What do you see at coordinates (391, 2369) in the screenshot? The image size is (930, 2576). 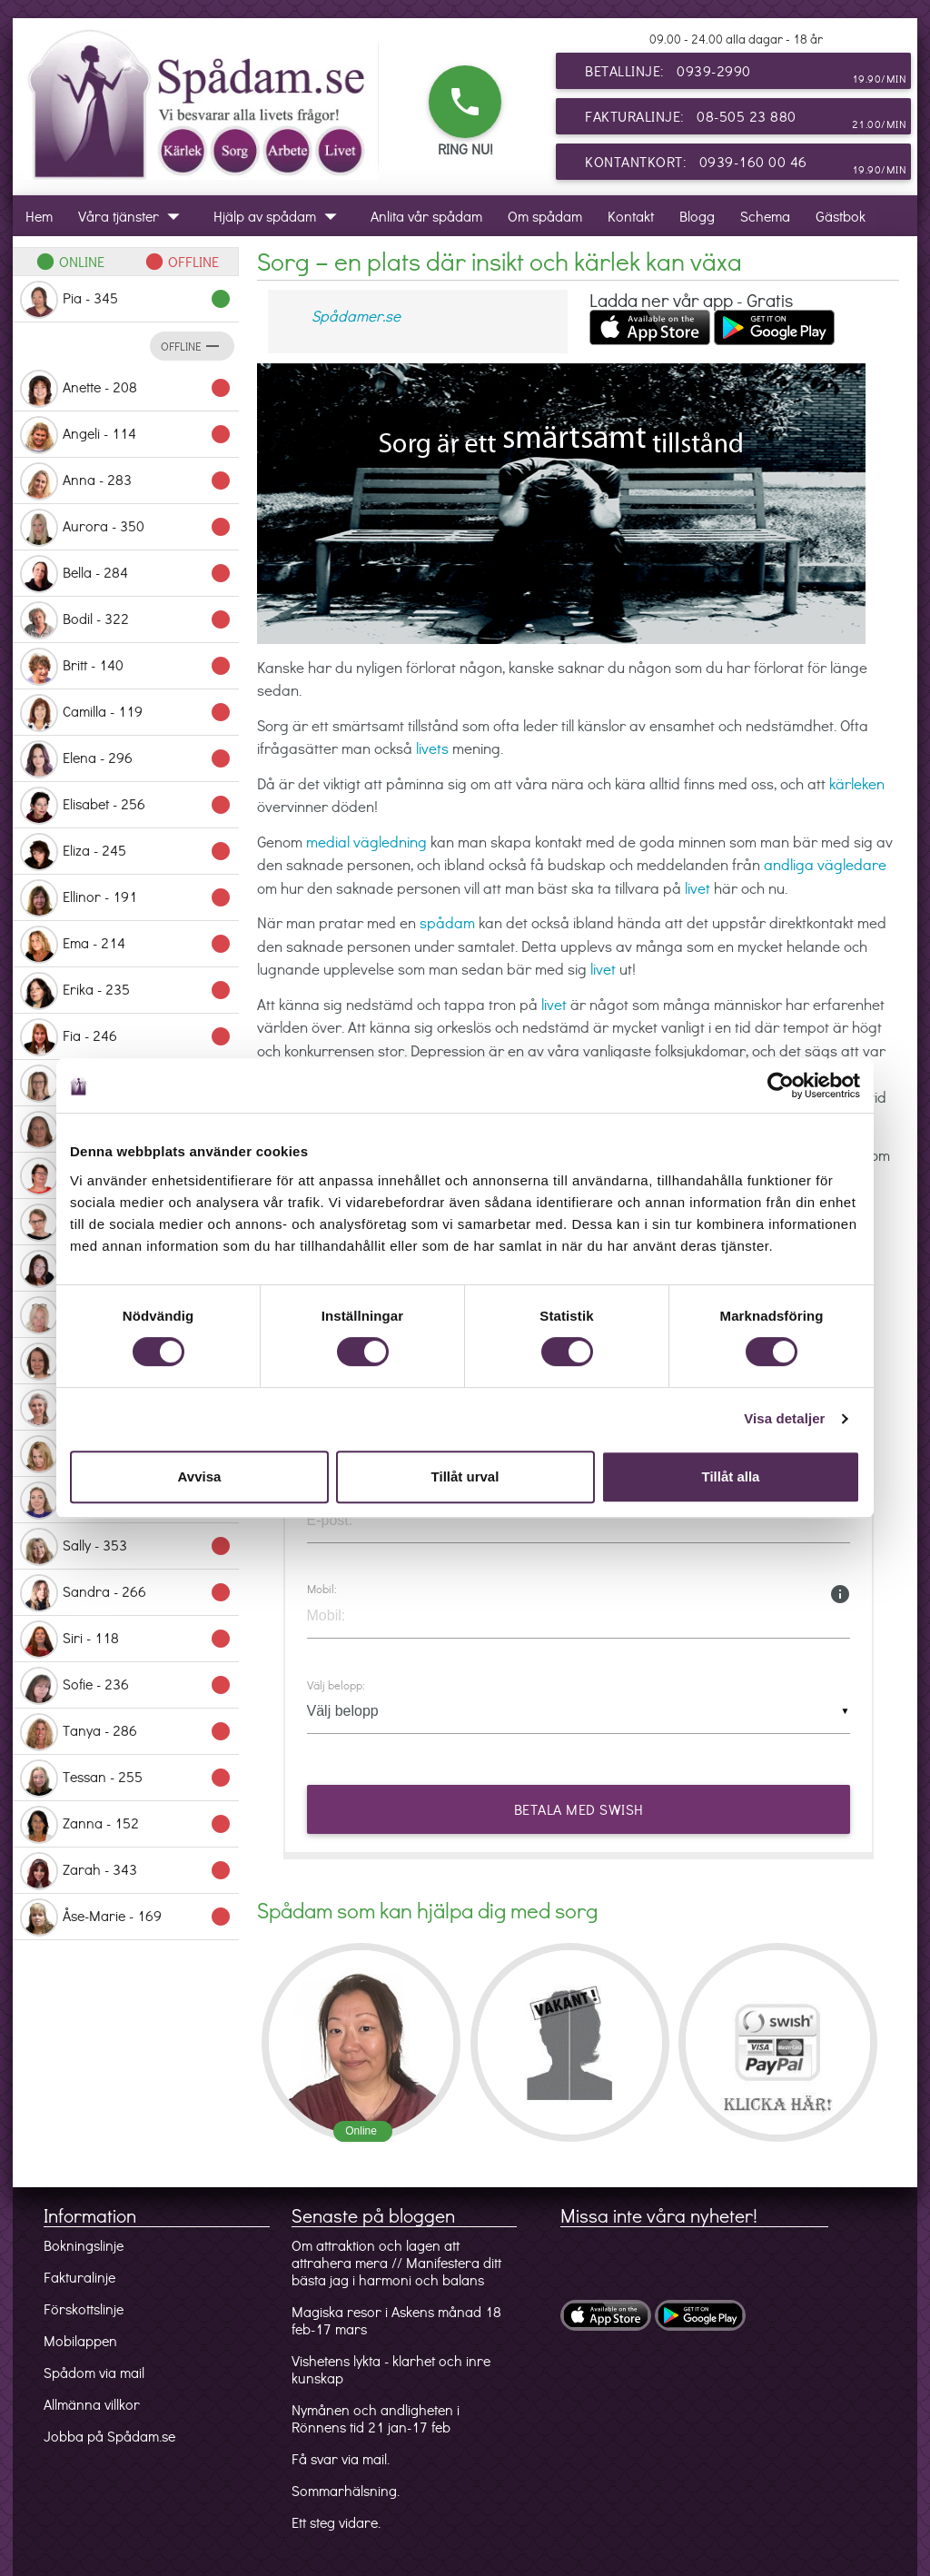 I see `Vishetens lykta - klarhet och inre kunskap` at bounding box center [391, 2369].